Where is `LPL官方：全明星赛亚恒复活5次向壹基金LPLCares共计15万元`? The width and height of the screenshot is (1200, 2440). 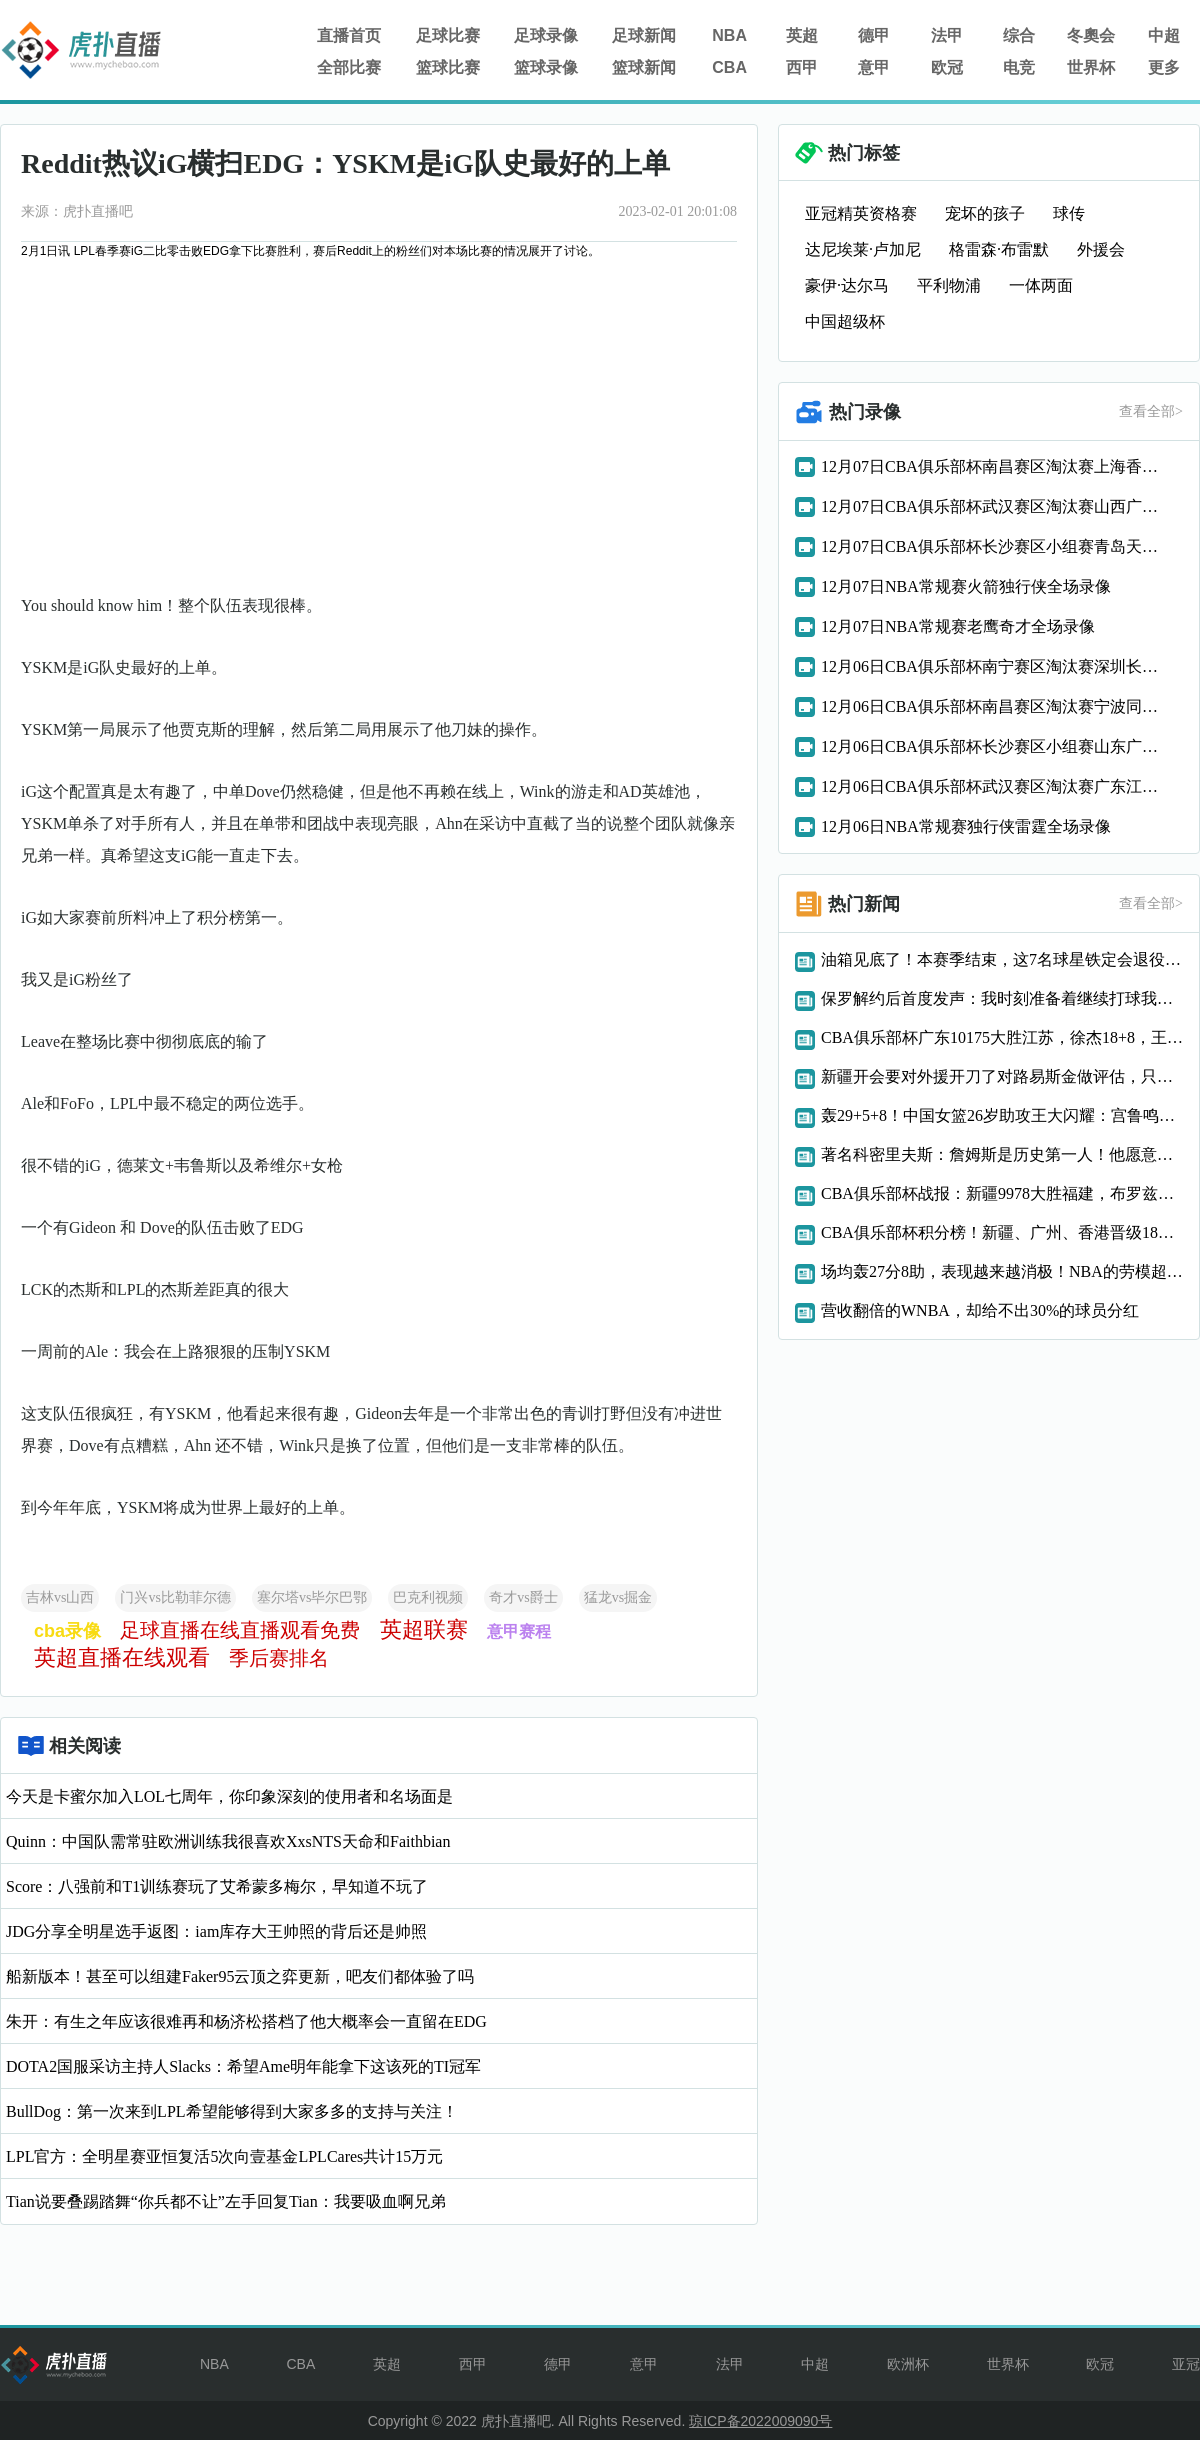
LPL官方：全明星赛亚恒复活5次向壹基金LPLCares共计15万元 is located at coordinates (224, 2156).